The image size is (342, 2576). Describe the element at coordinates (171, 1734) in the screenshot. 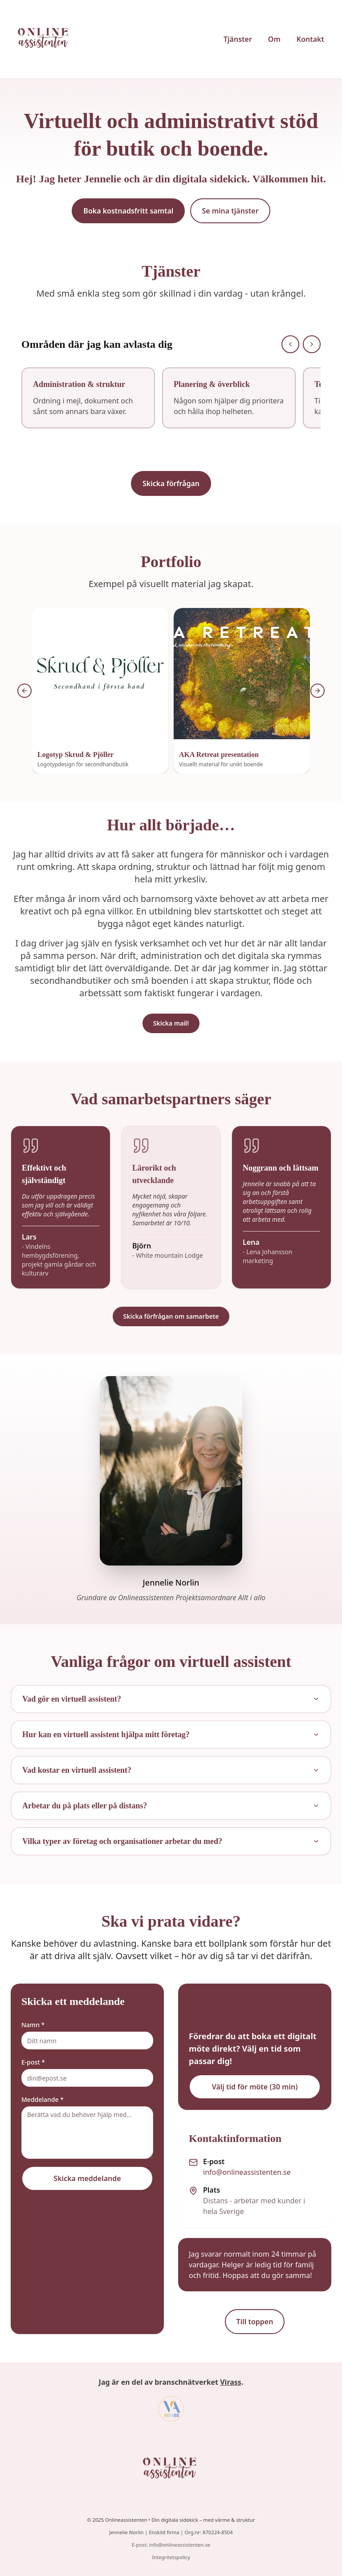

I see `Hur kan en virtuell assistent hjälpa mitt företag?` at that location.